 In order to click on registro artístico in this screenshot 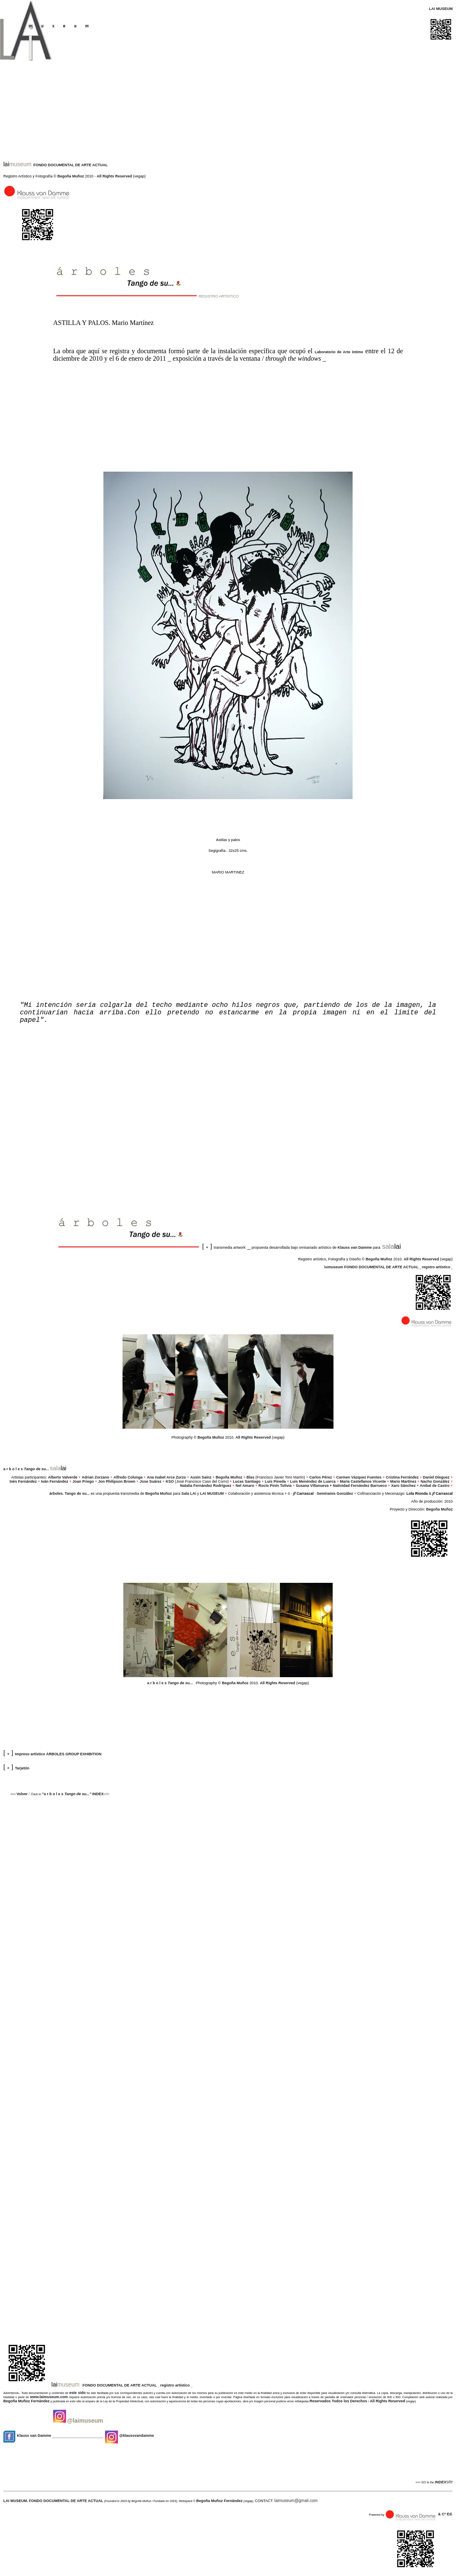, I will do `click(175, 2385)`.